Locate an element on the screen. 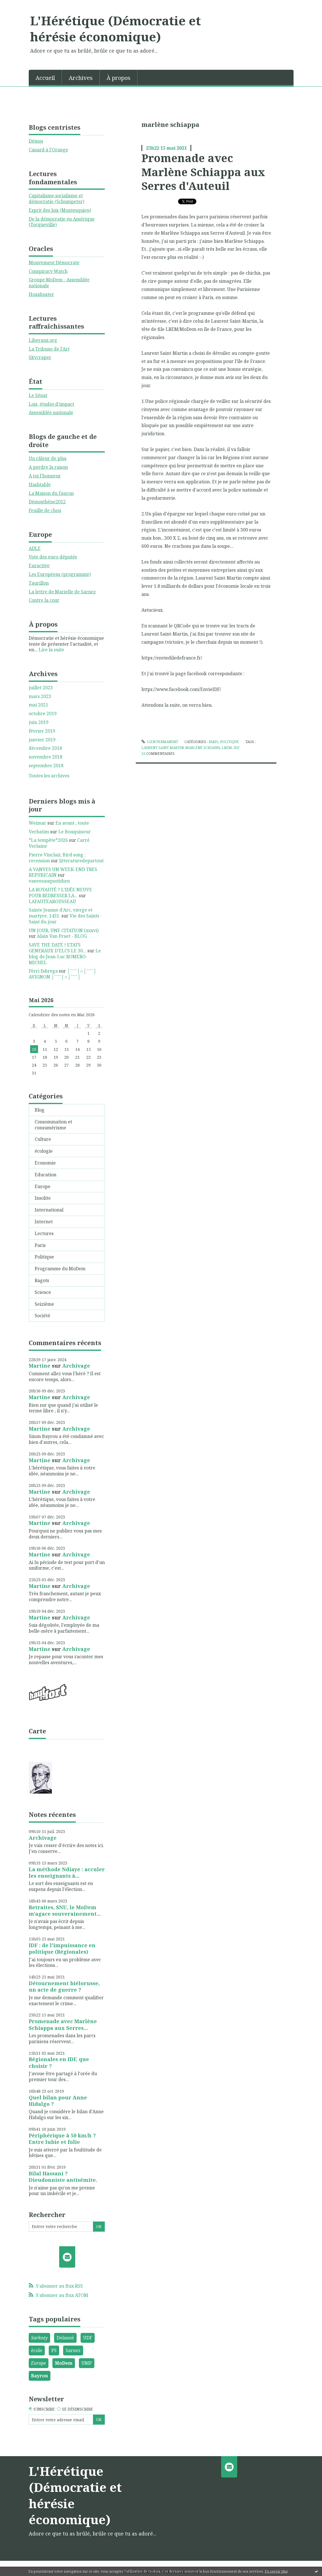 This screenshot has height=2576, width=322. Ragots is located at coordinates (42, 1280).